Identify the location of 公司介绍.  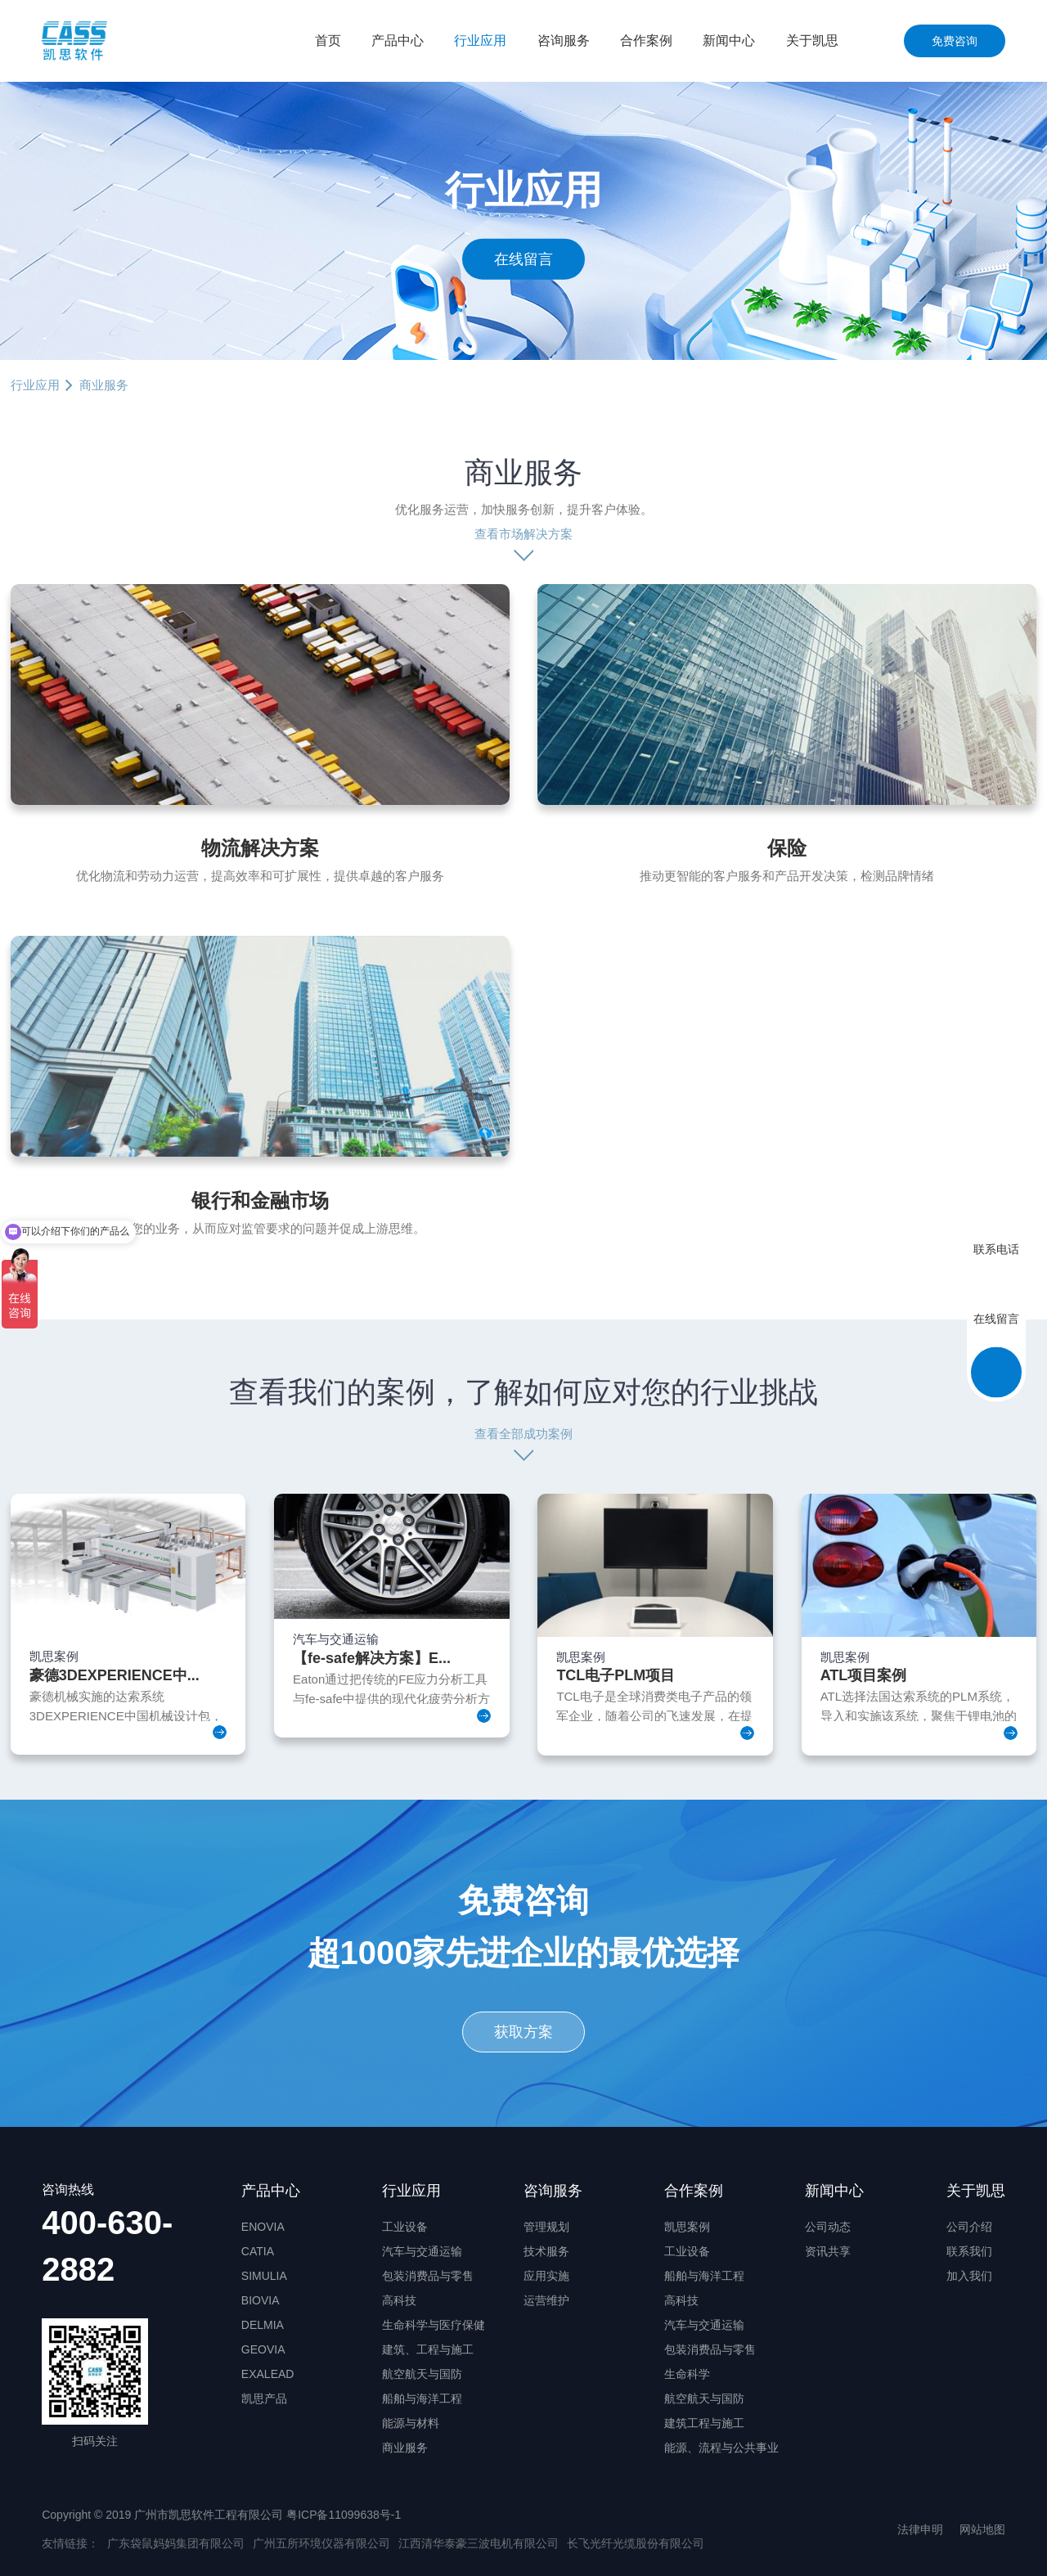
(969, 2226).